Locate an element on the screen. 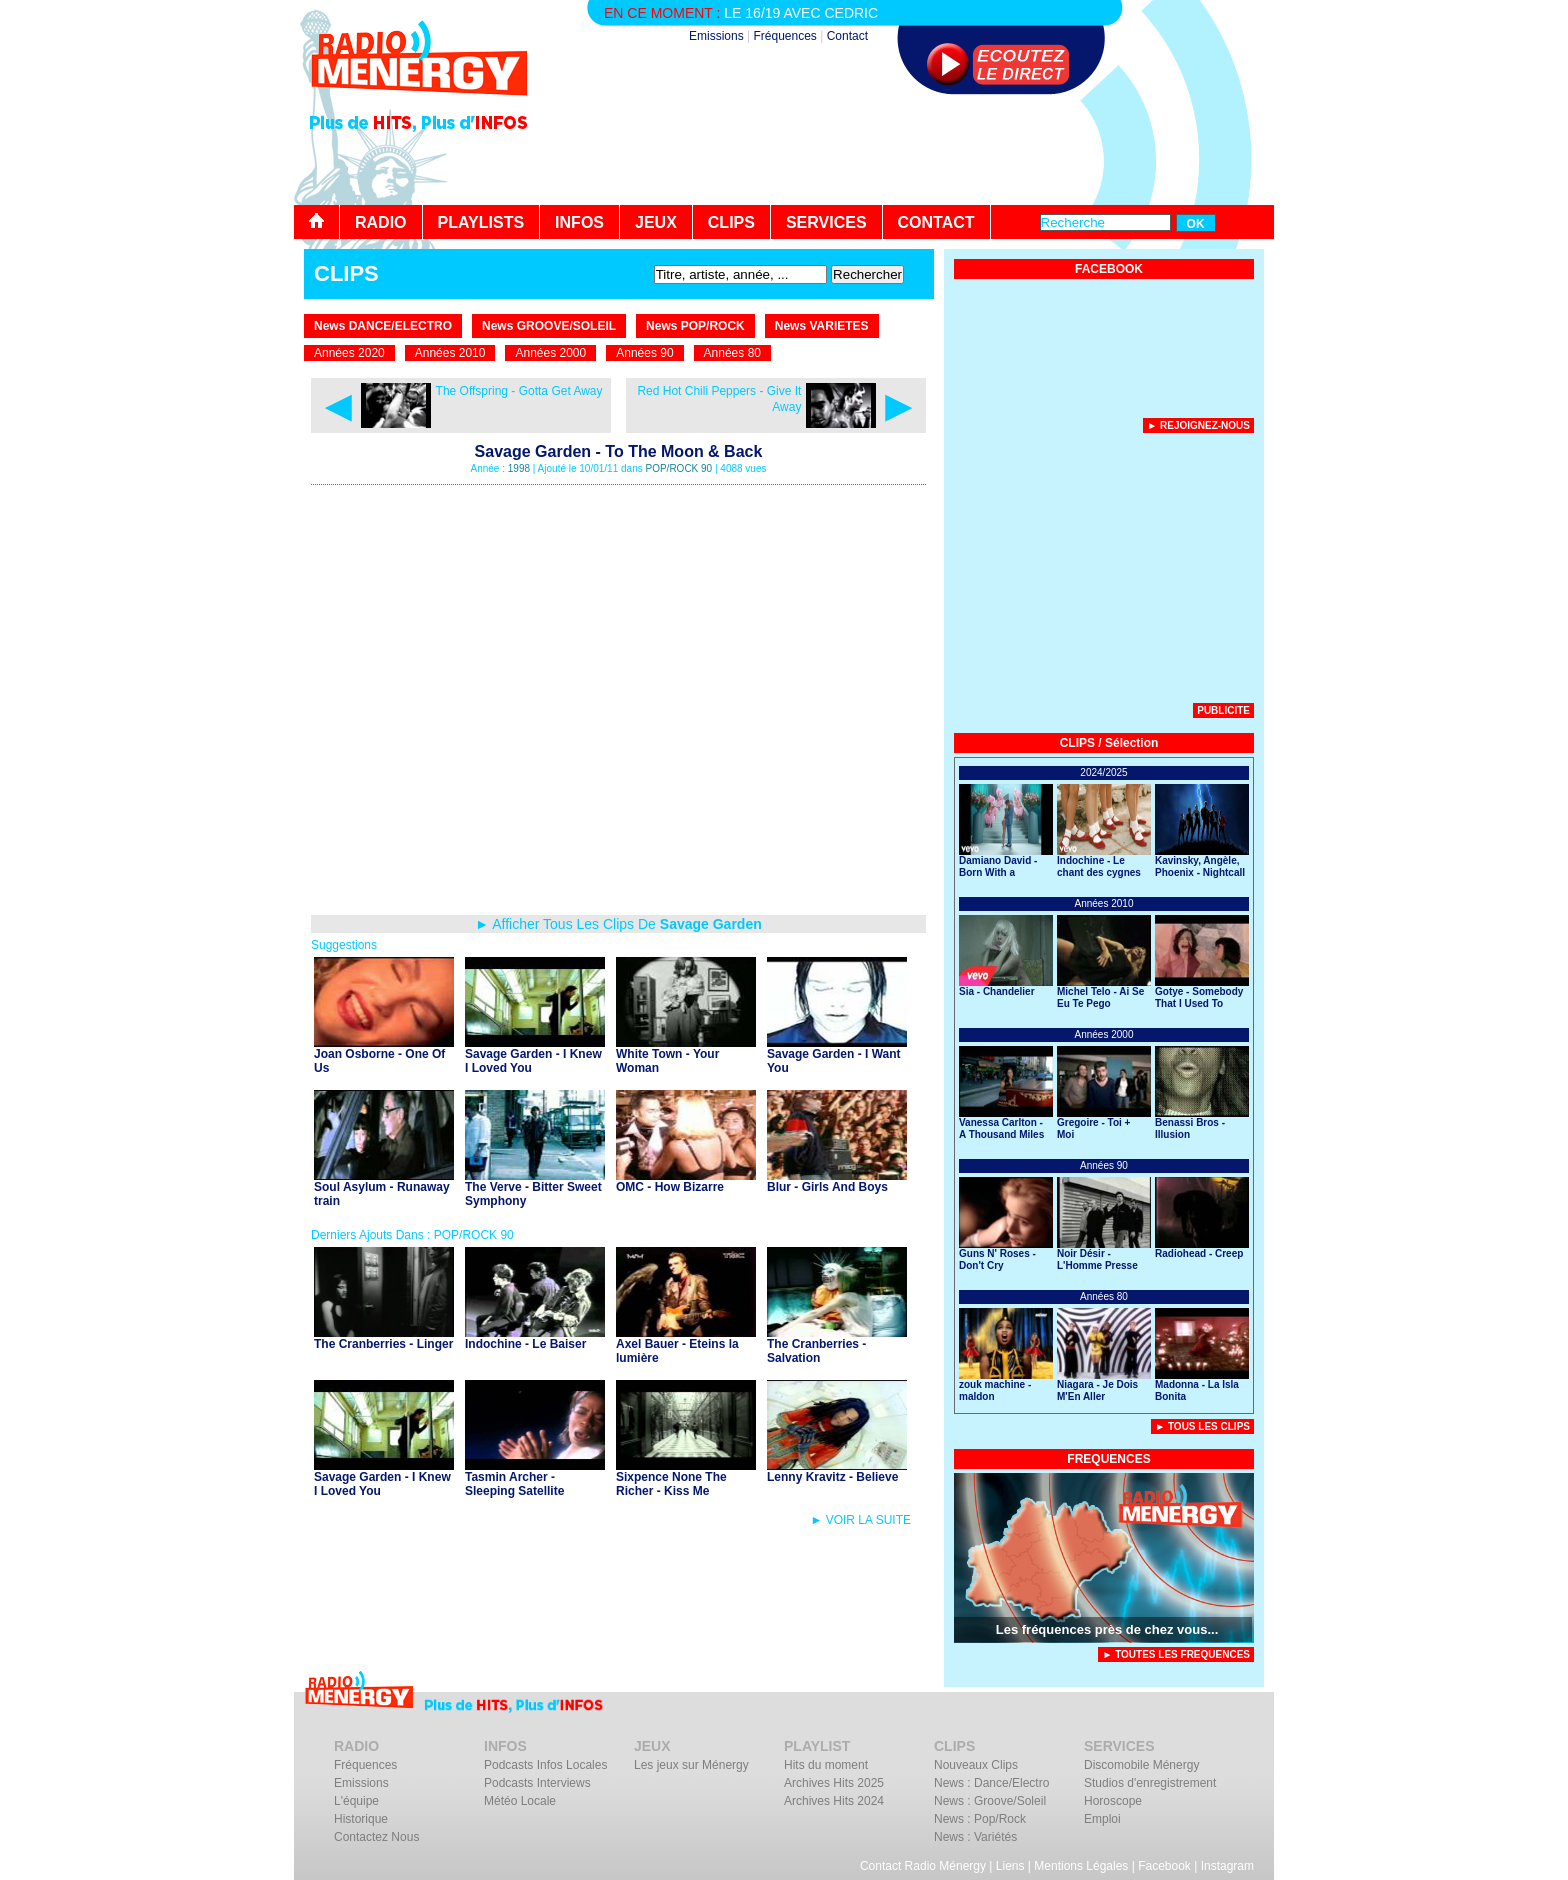 The width and height of the screenshot is (1568, 1880). Années 2000 is located at coordinates (550, 353).